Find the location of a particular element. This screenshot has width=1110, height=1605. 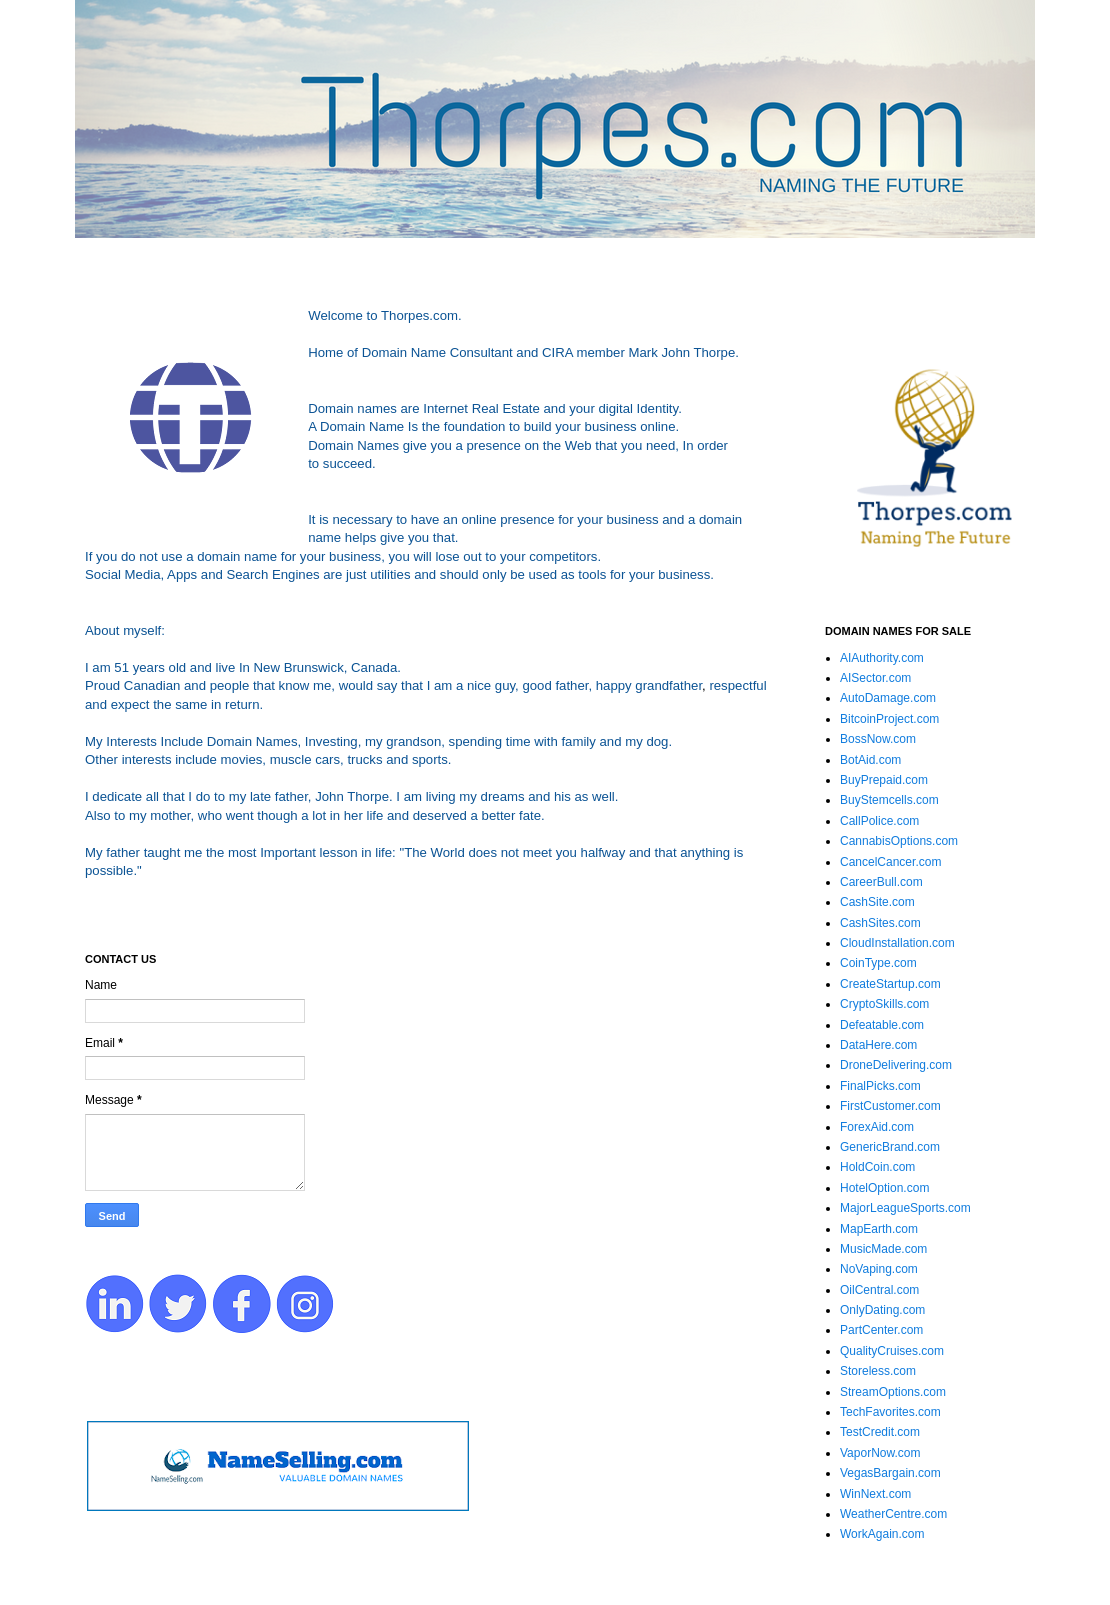

BuyStemcells.com is located at coordinates (889, 800).